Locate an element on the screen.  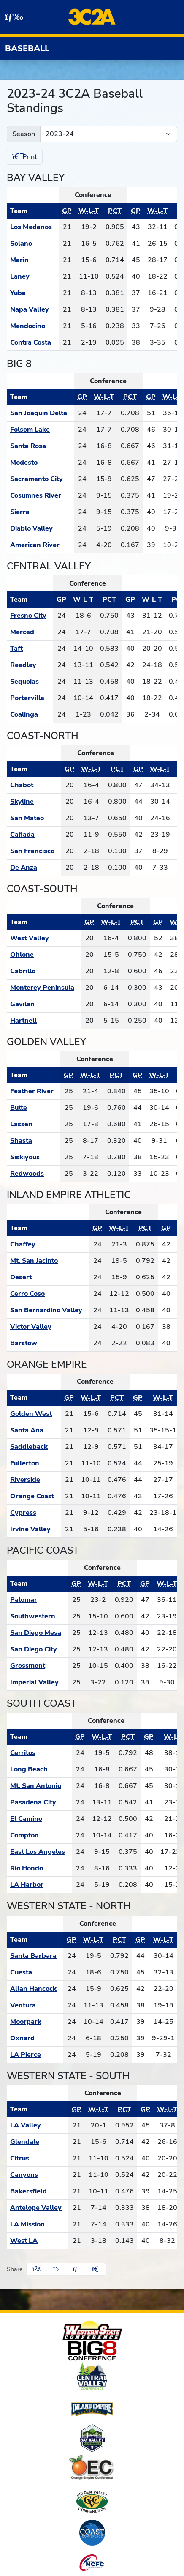
[Schedule - Sierra] is located at coordinates (40, 512).